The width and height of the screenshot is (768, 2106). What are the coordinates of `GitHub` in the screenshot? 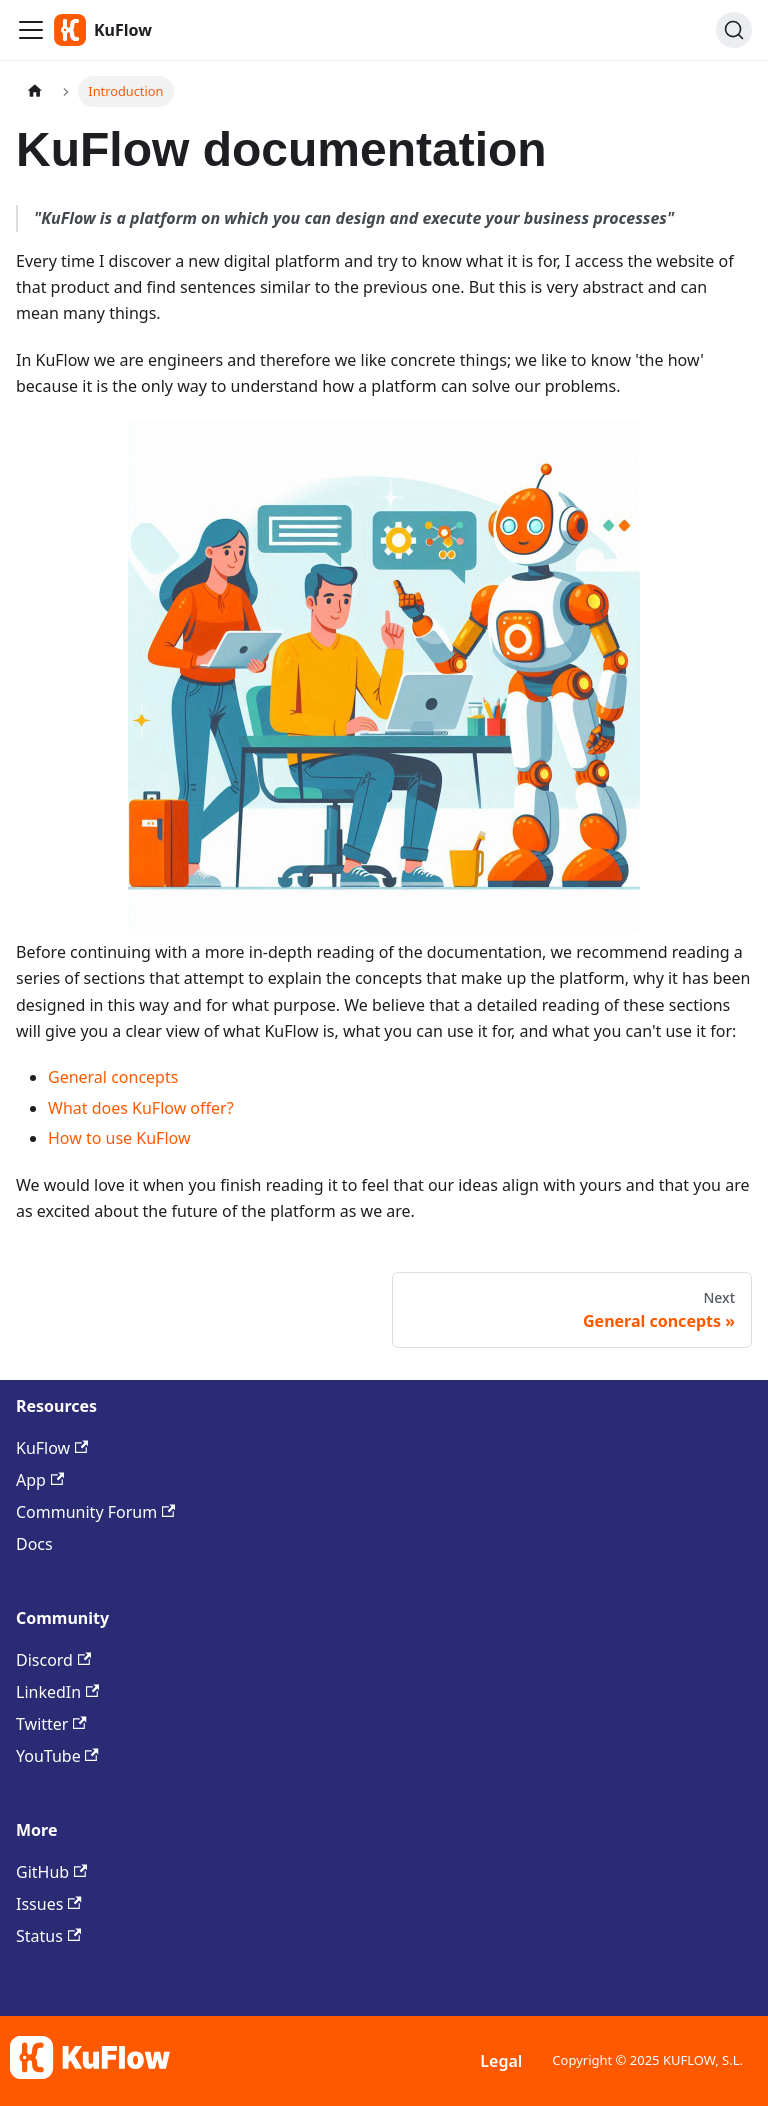 It's located at (51, 1872).